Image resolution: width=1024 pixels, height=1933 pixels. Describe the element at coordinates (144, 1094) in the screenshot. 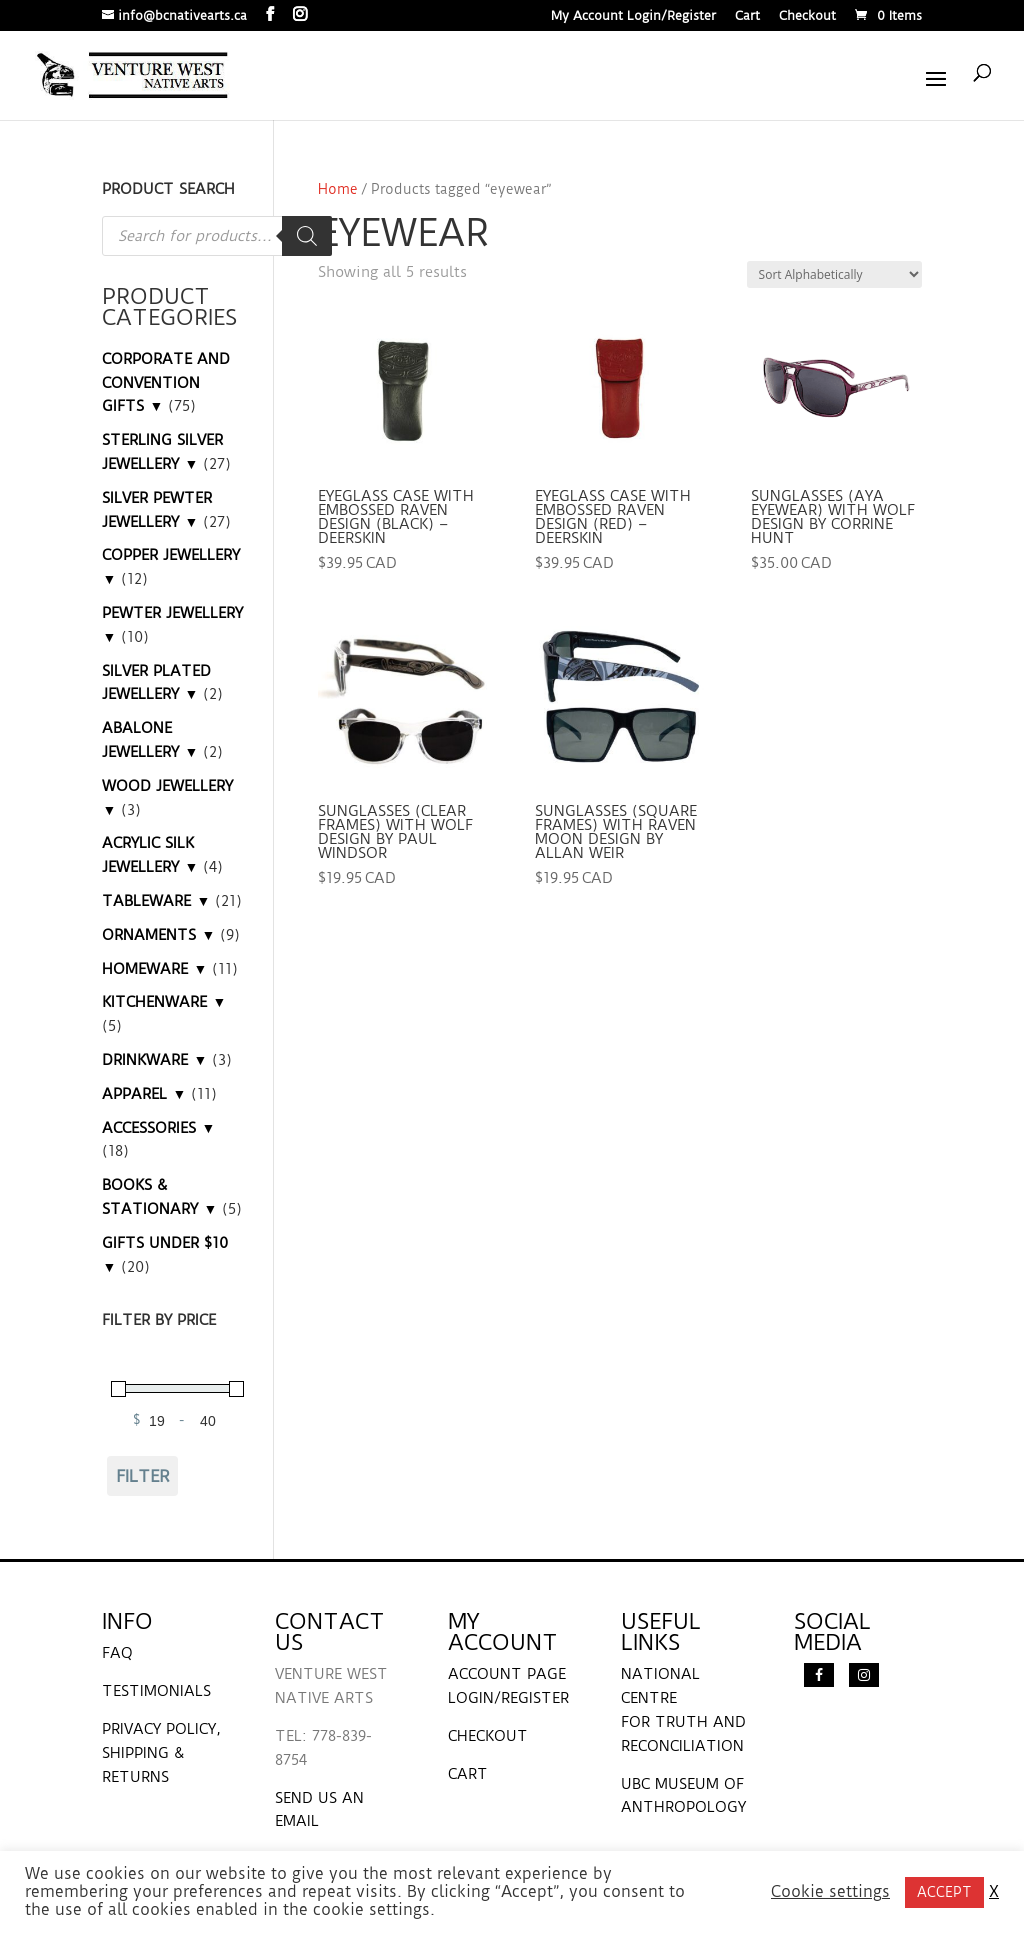

I see `APPAREL ▼` at that location.